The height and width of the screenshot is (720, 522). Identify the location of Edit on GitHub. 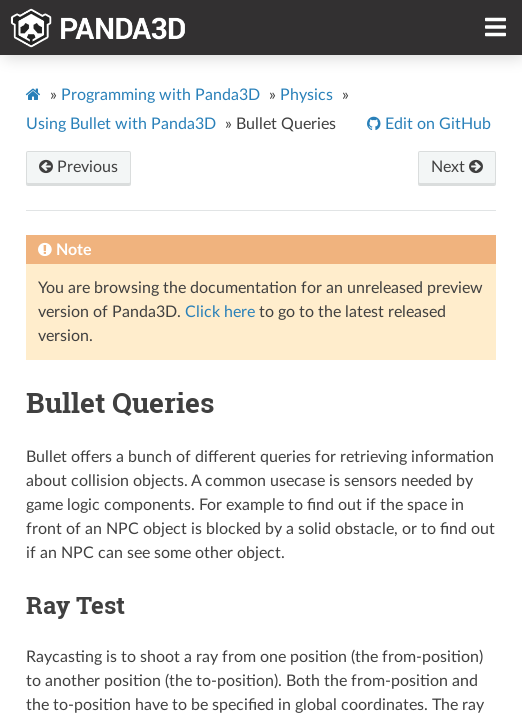
(436, 124).